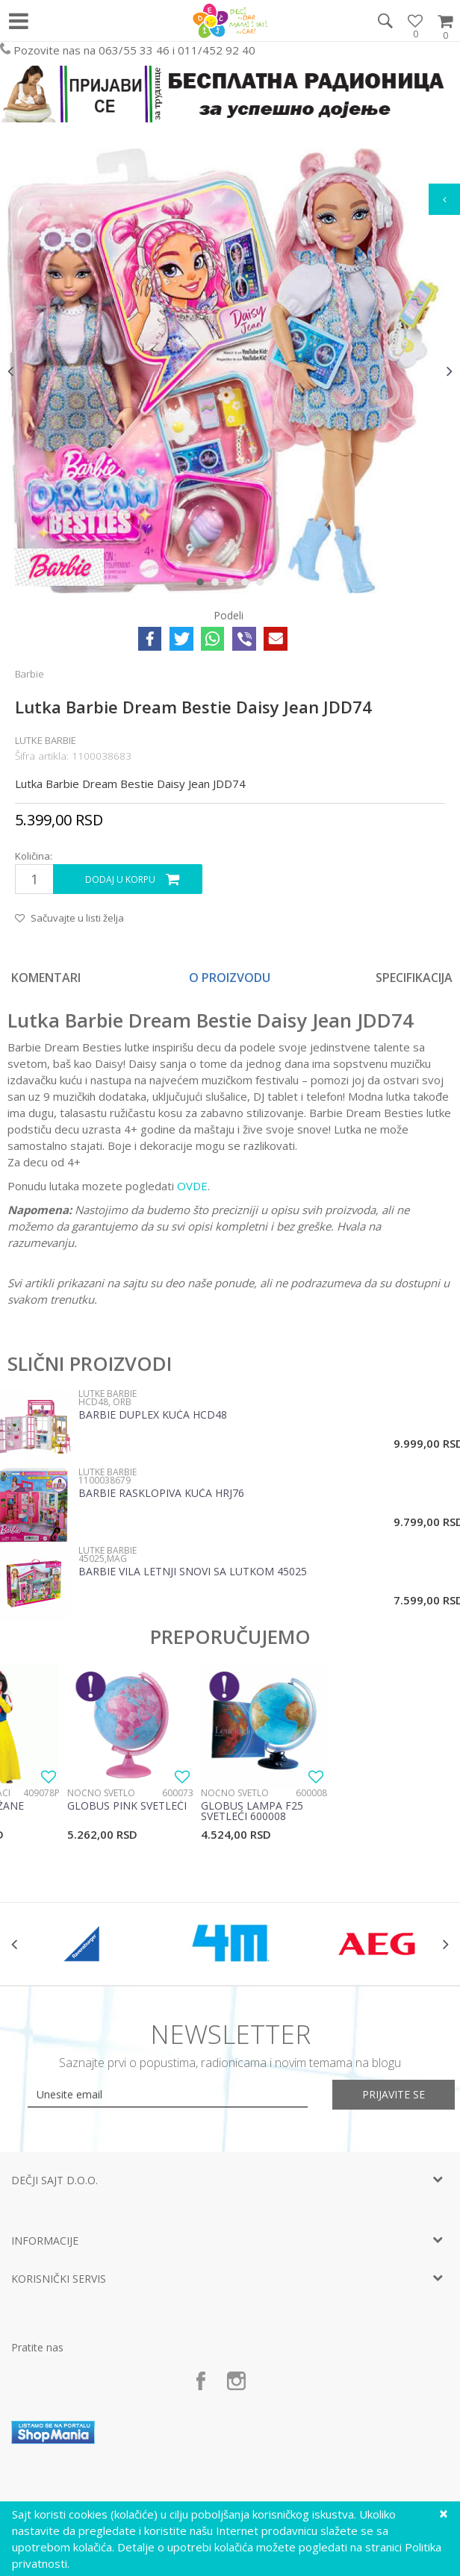 The width and height of the screenshot is (460, 2576). Describe the element at coordinates (192, 1572) in the screenshot. I see `Barbie vila letnji snovi sa lutkom 45025` at that location.